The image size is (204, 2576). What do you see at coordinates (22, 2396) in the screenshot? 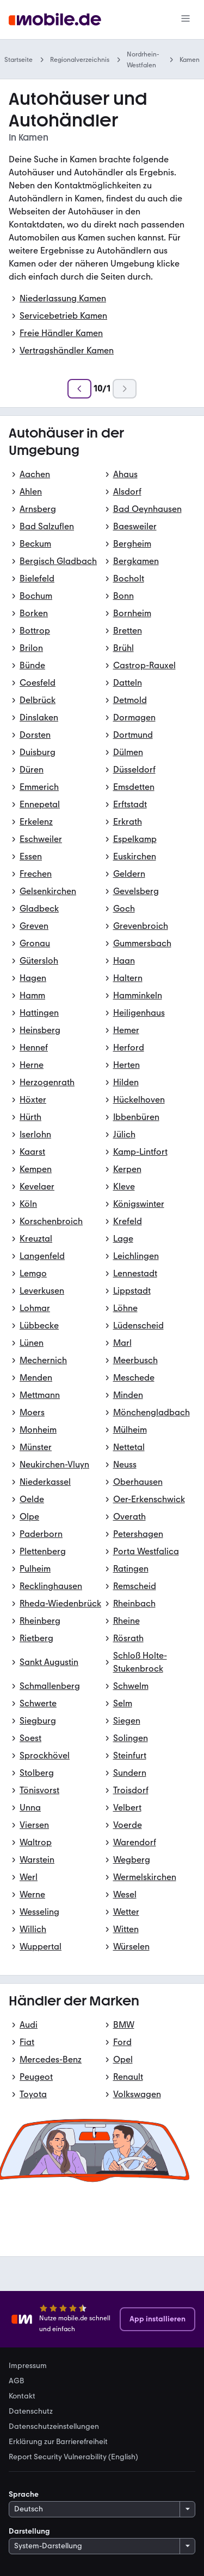
I see `Kontakt [link]` at bounding box center [22, 2396].